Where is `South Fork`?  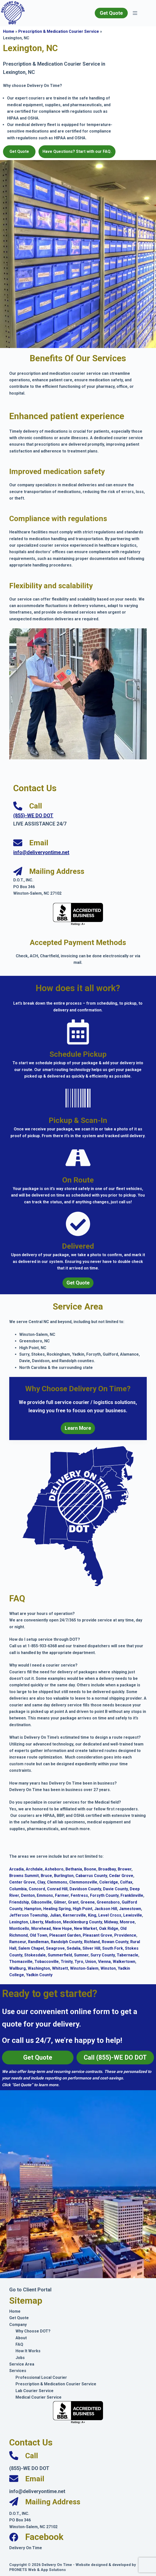 South Fork is located at coordinates (112, 1948).